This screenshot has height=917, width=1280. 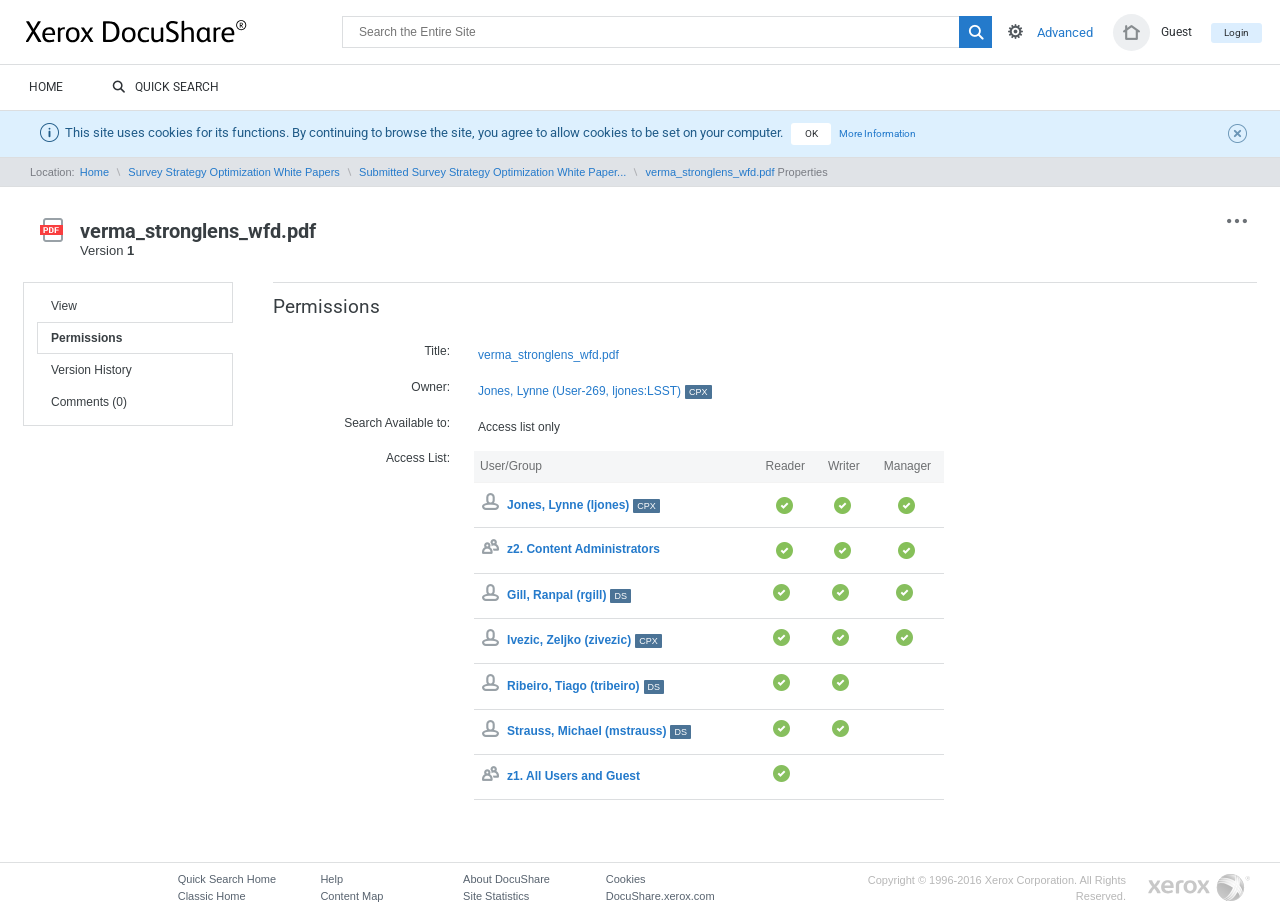 I want to click on Help, so click(x=331, y=879).